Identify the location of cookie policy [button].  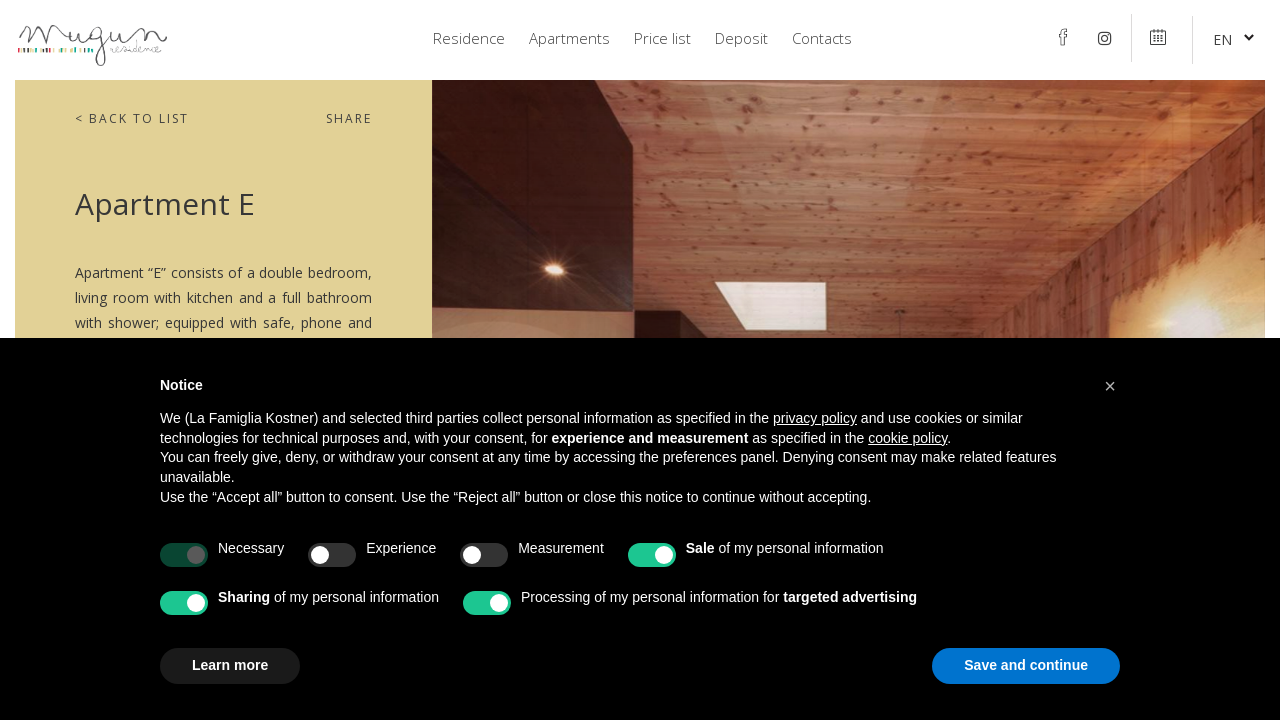
(907, 438).